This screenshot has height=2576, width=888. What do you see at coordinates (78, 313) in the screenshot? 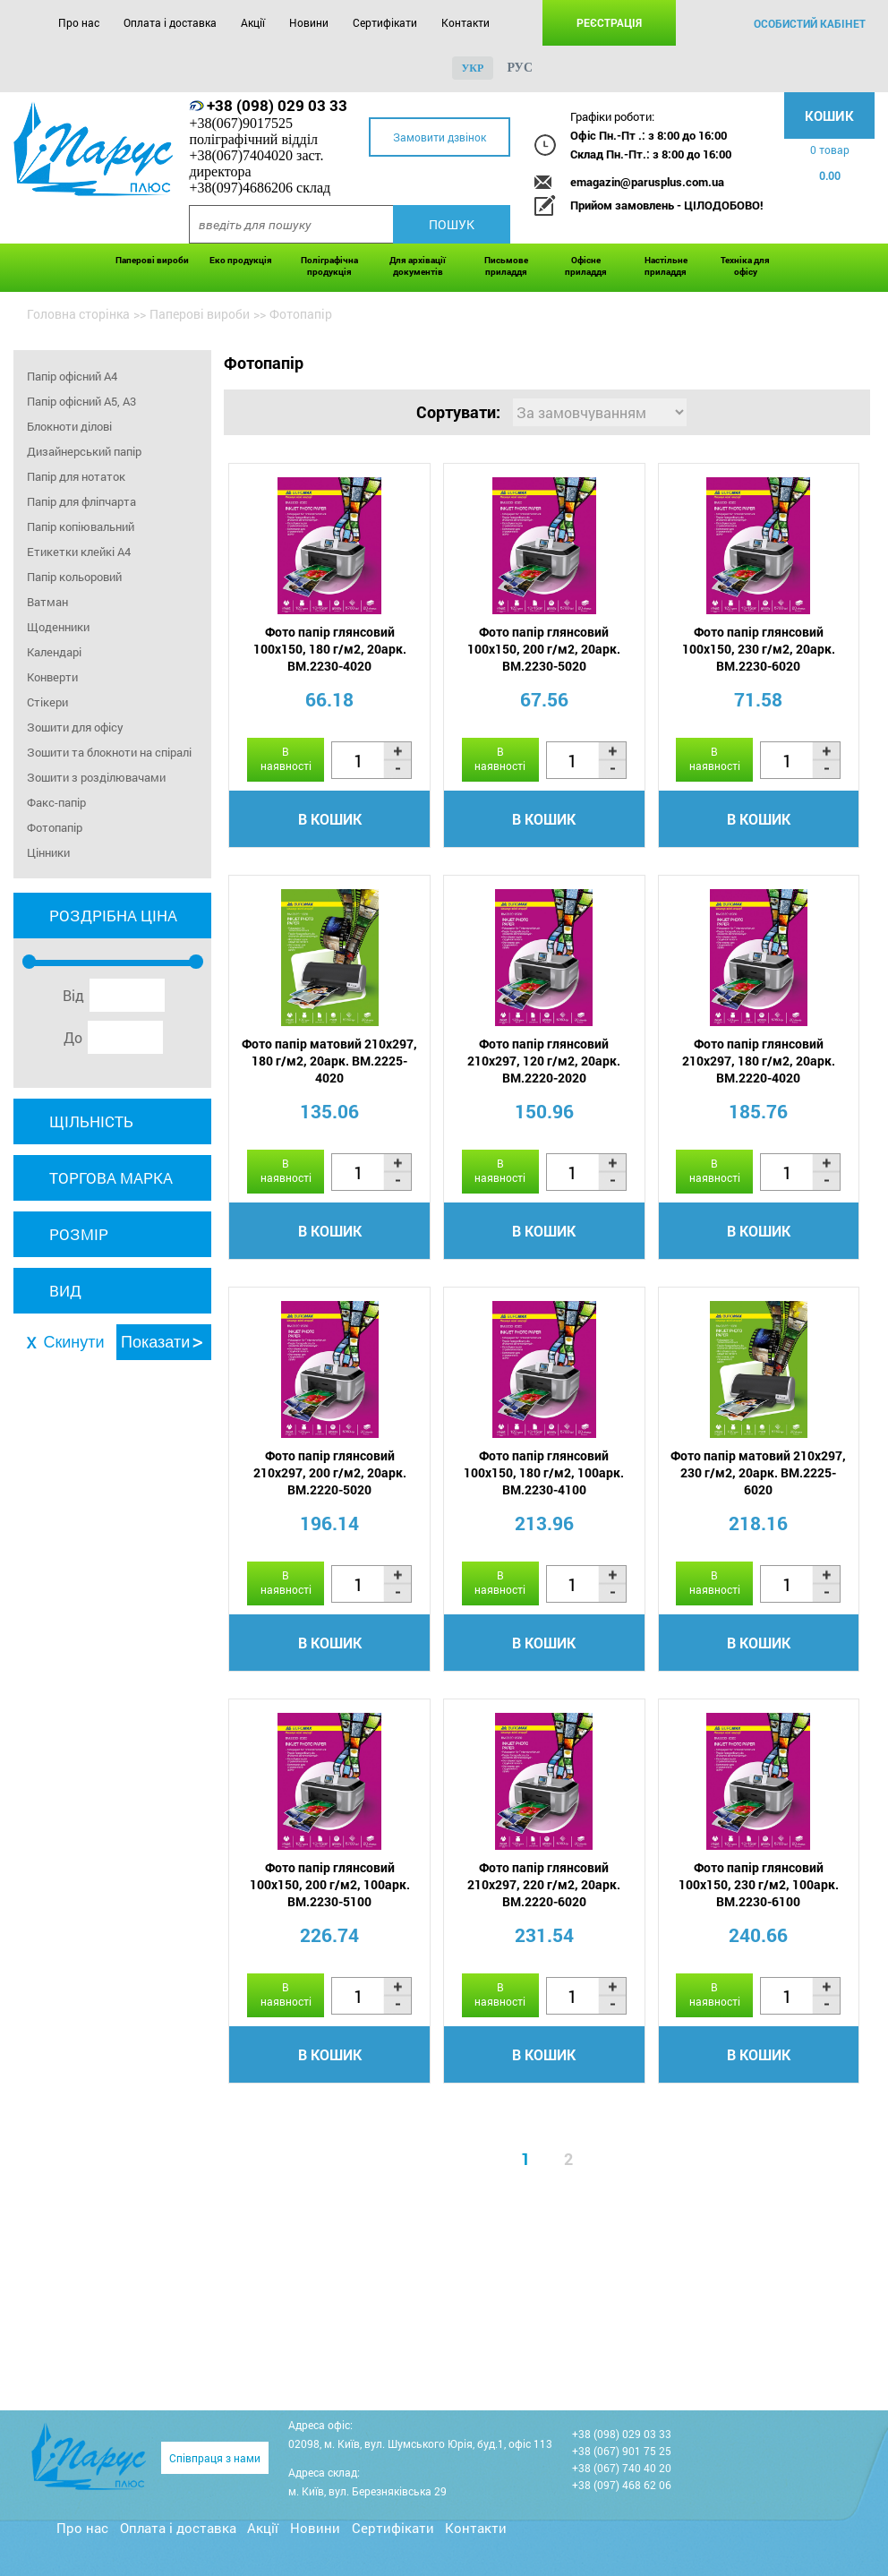
I see `Головна сторінка` at bounding box center [78, 313].